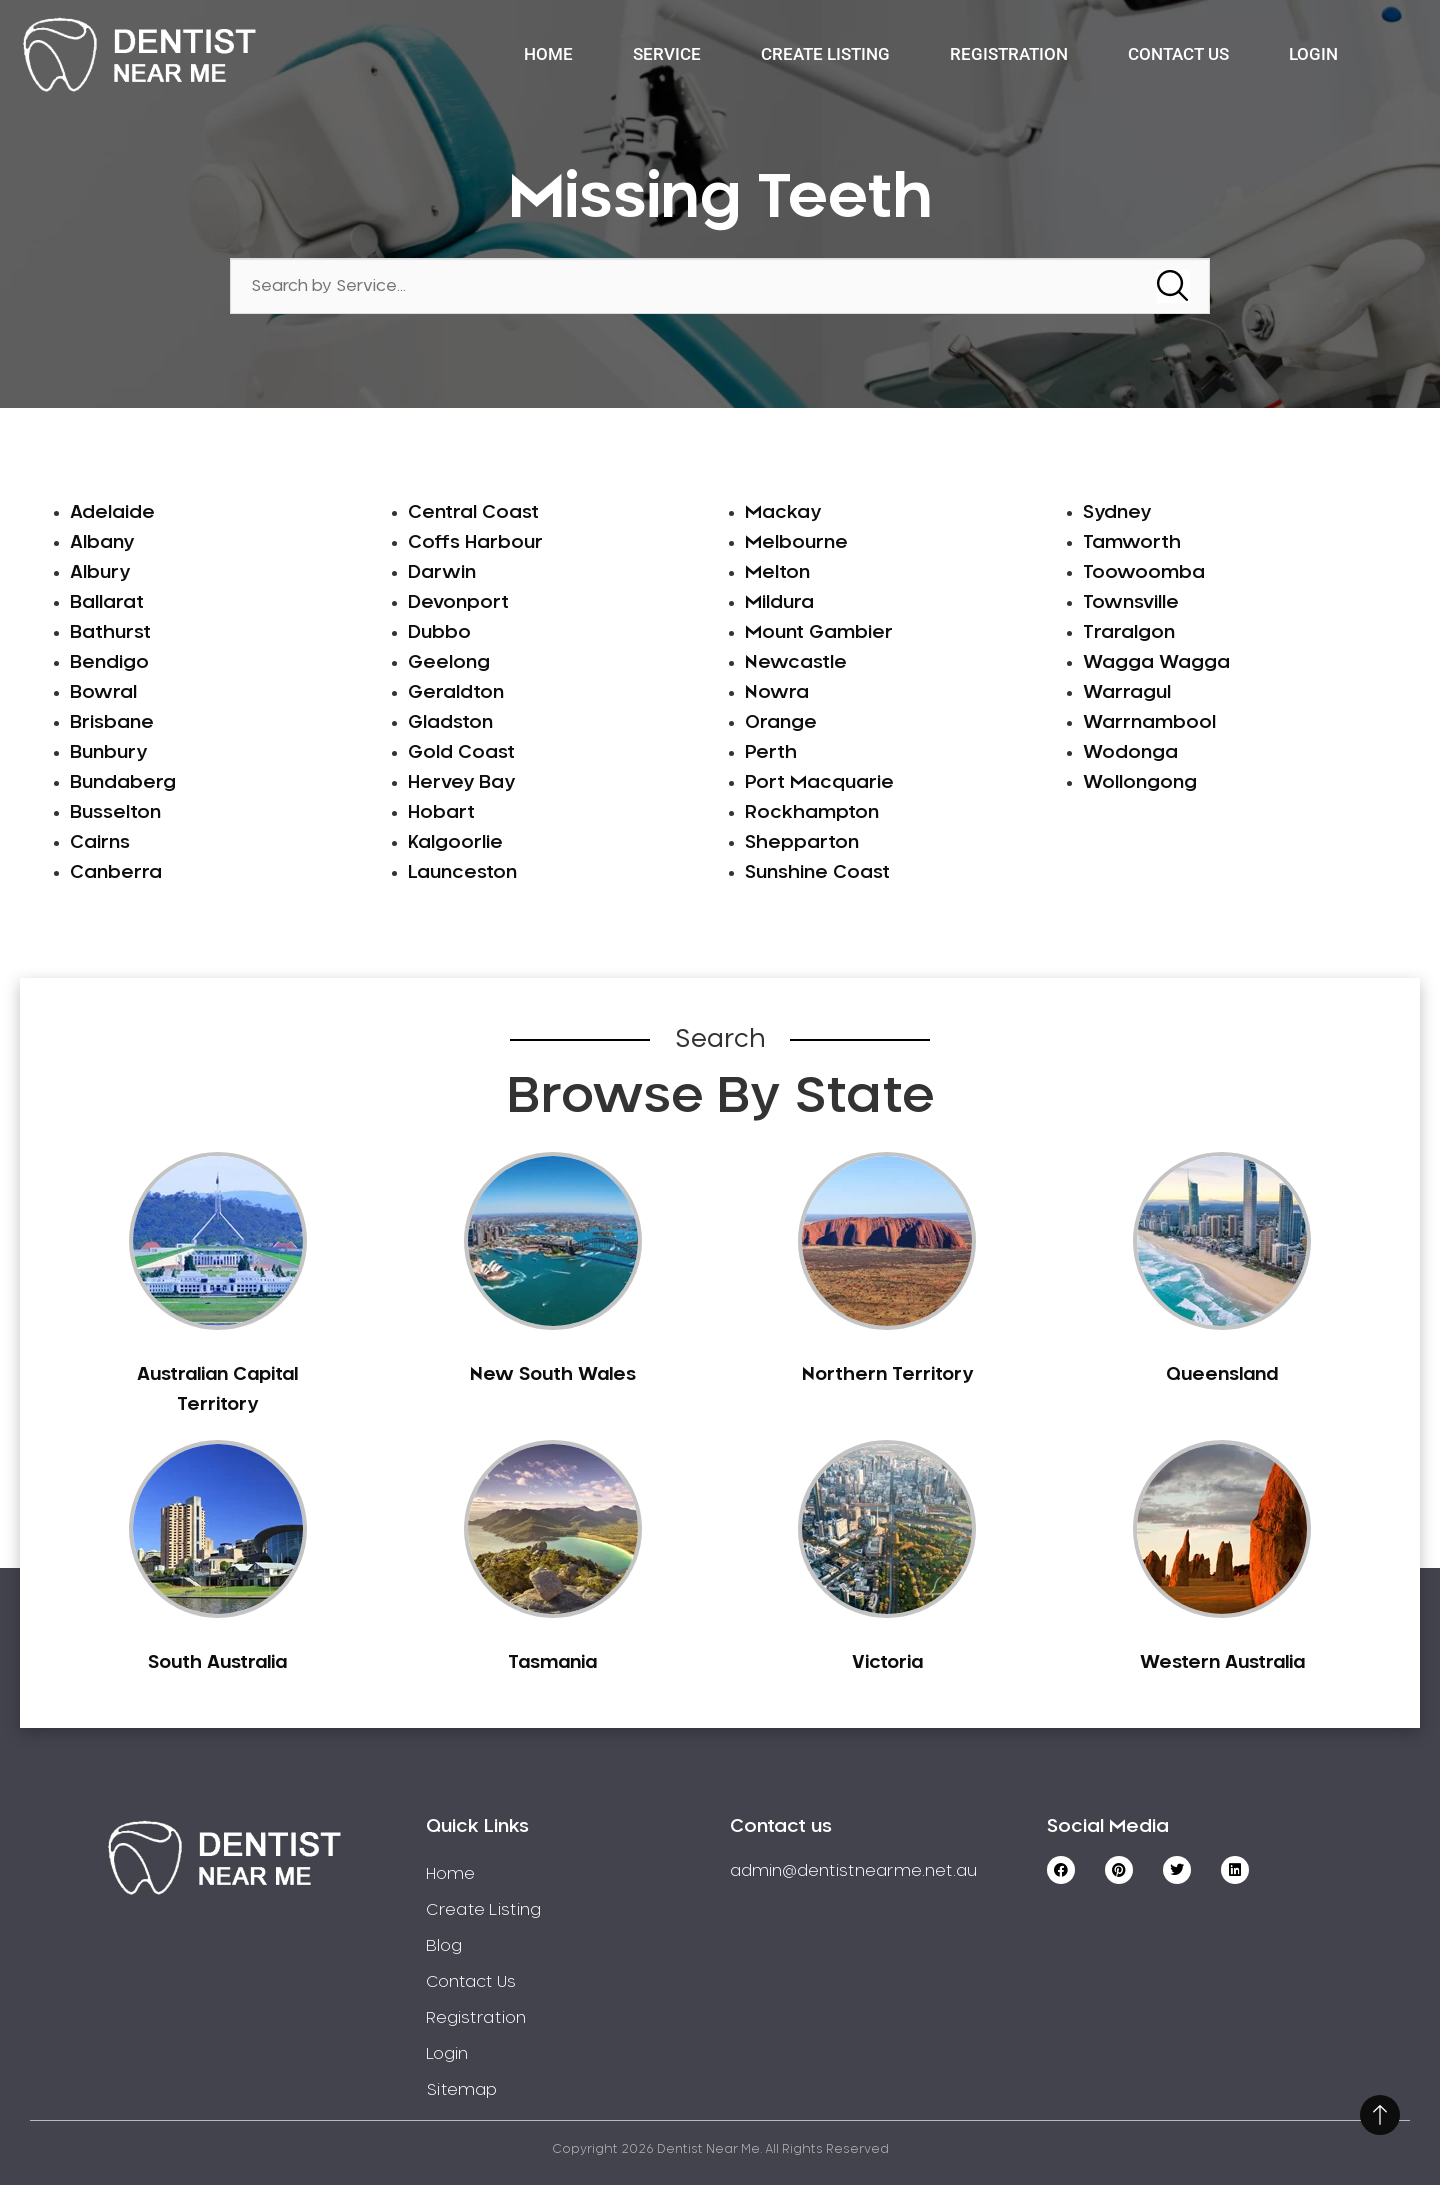 This screenshot has width=1440, height=2185. I want to click on Shepparton, so click(802, 843).